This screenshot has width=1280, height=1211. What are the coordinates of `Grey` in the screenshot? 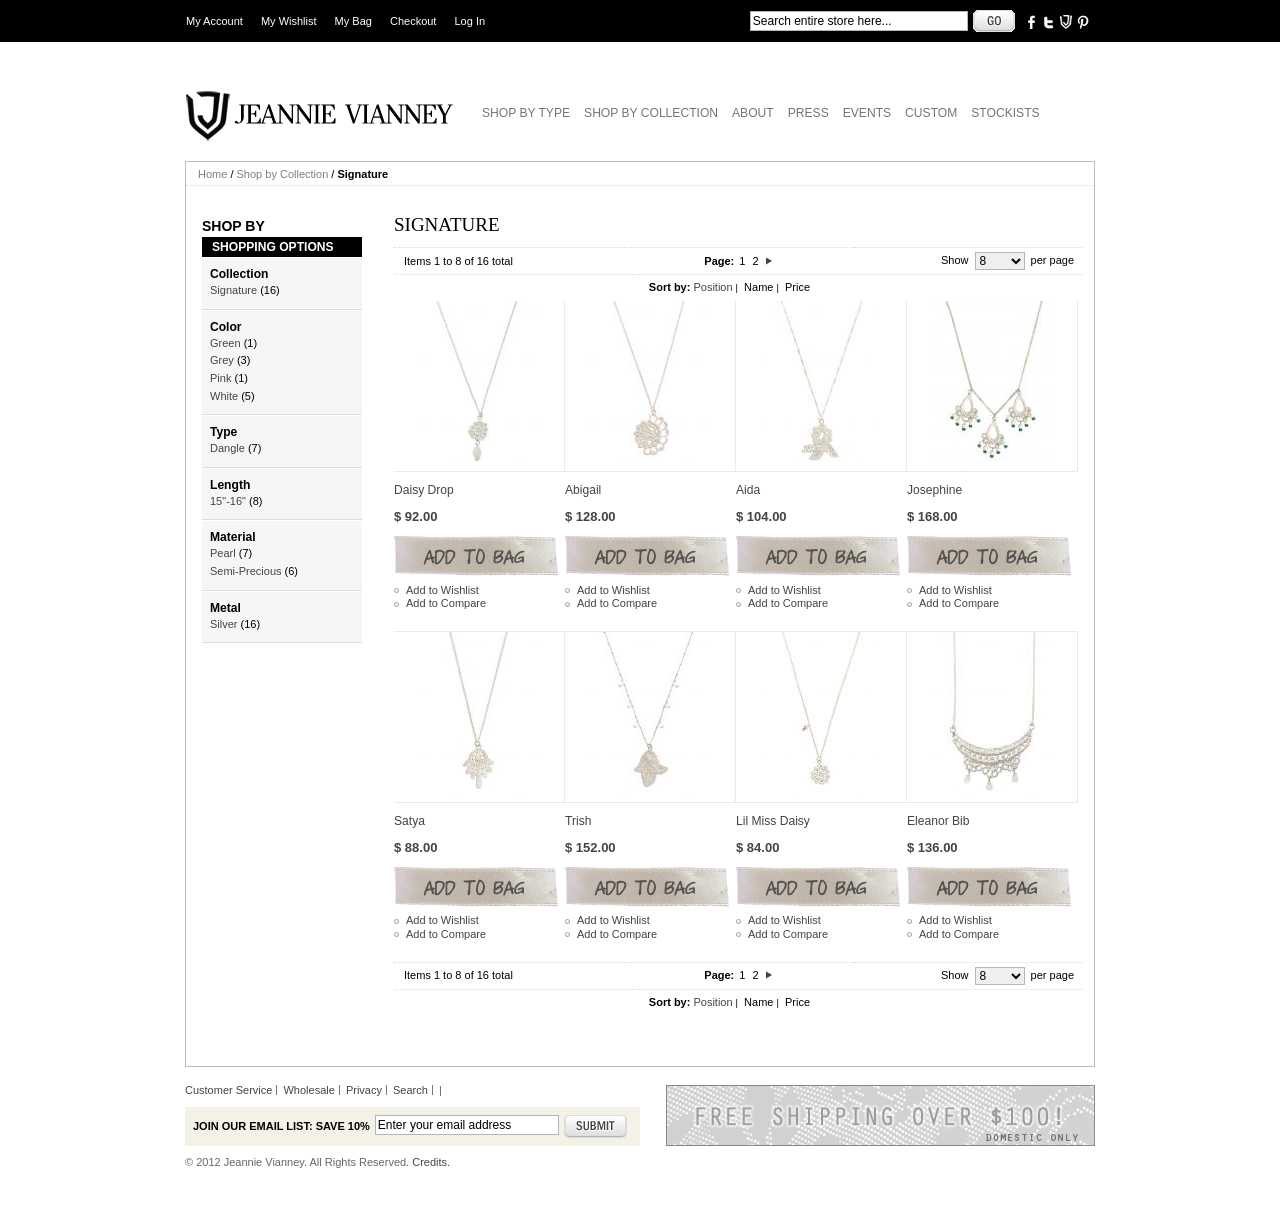 It's located at (222, 360).